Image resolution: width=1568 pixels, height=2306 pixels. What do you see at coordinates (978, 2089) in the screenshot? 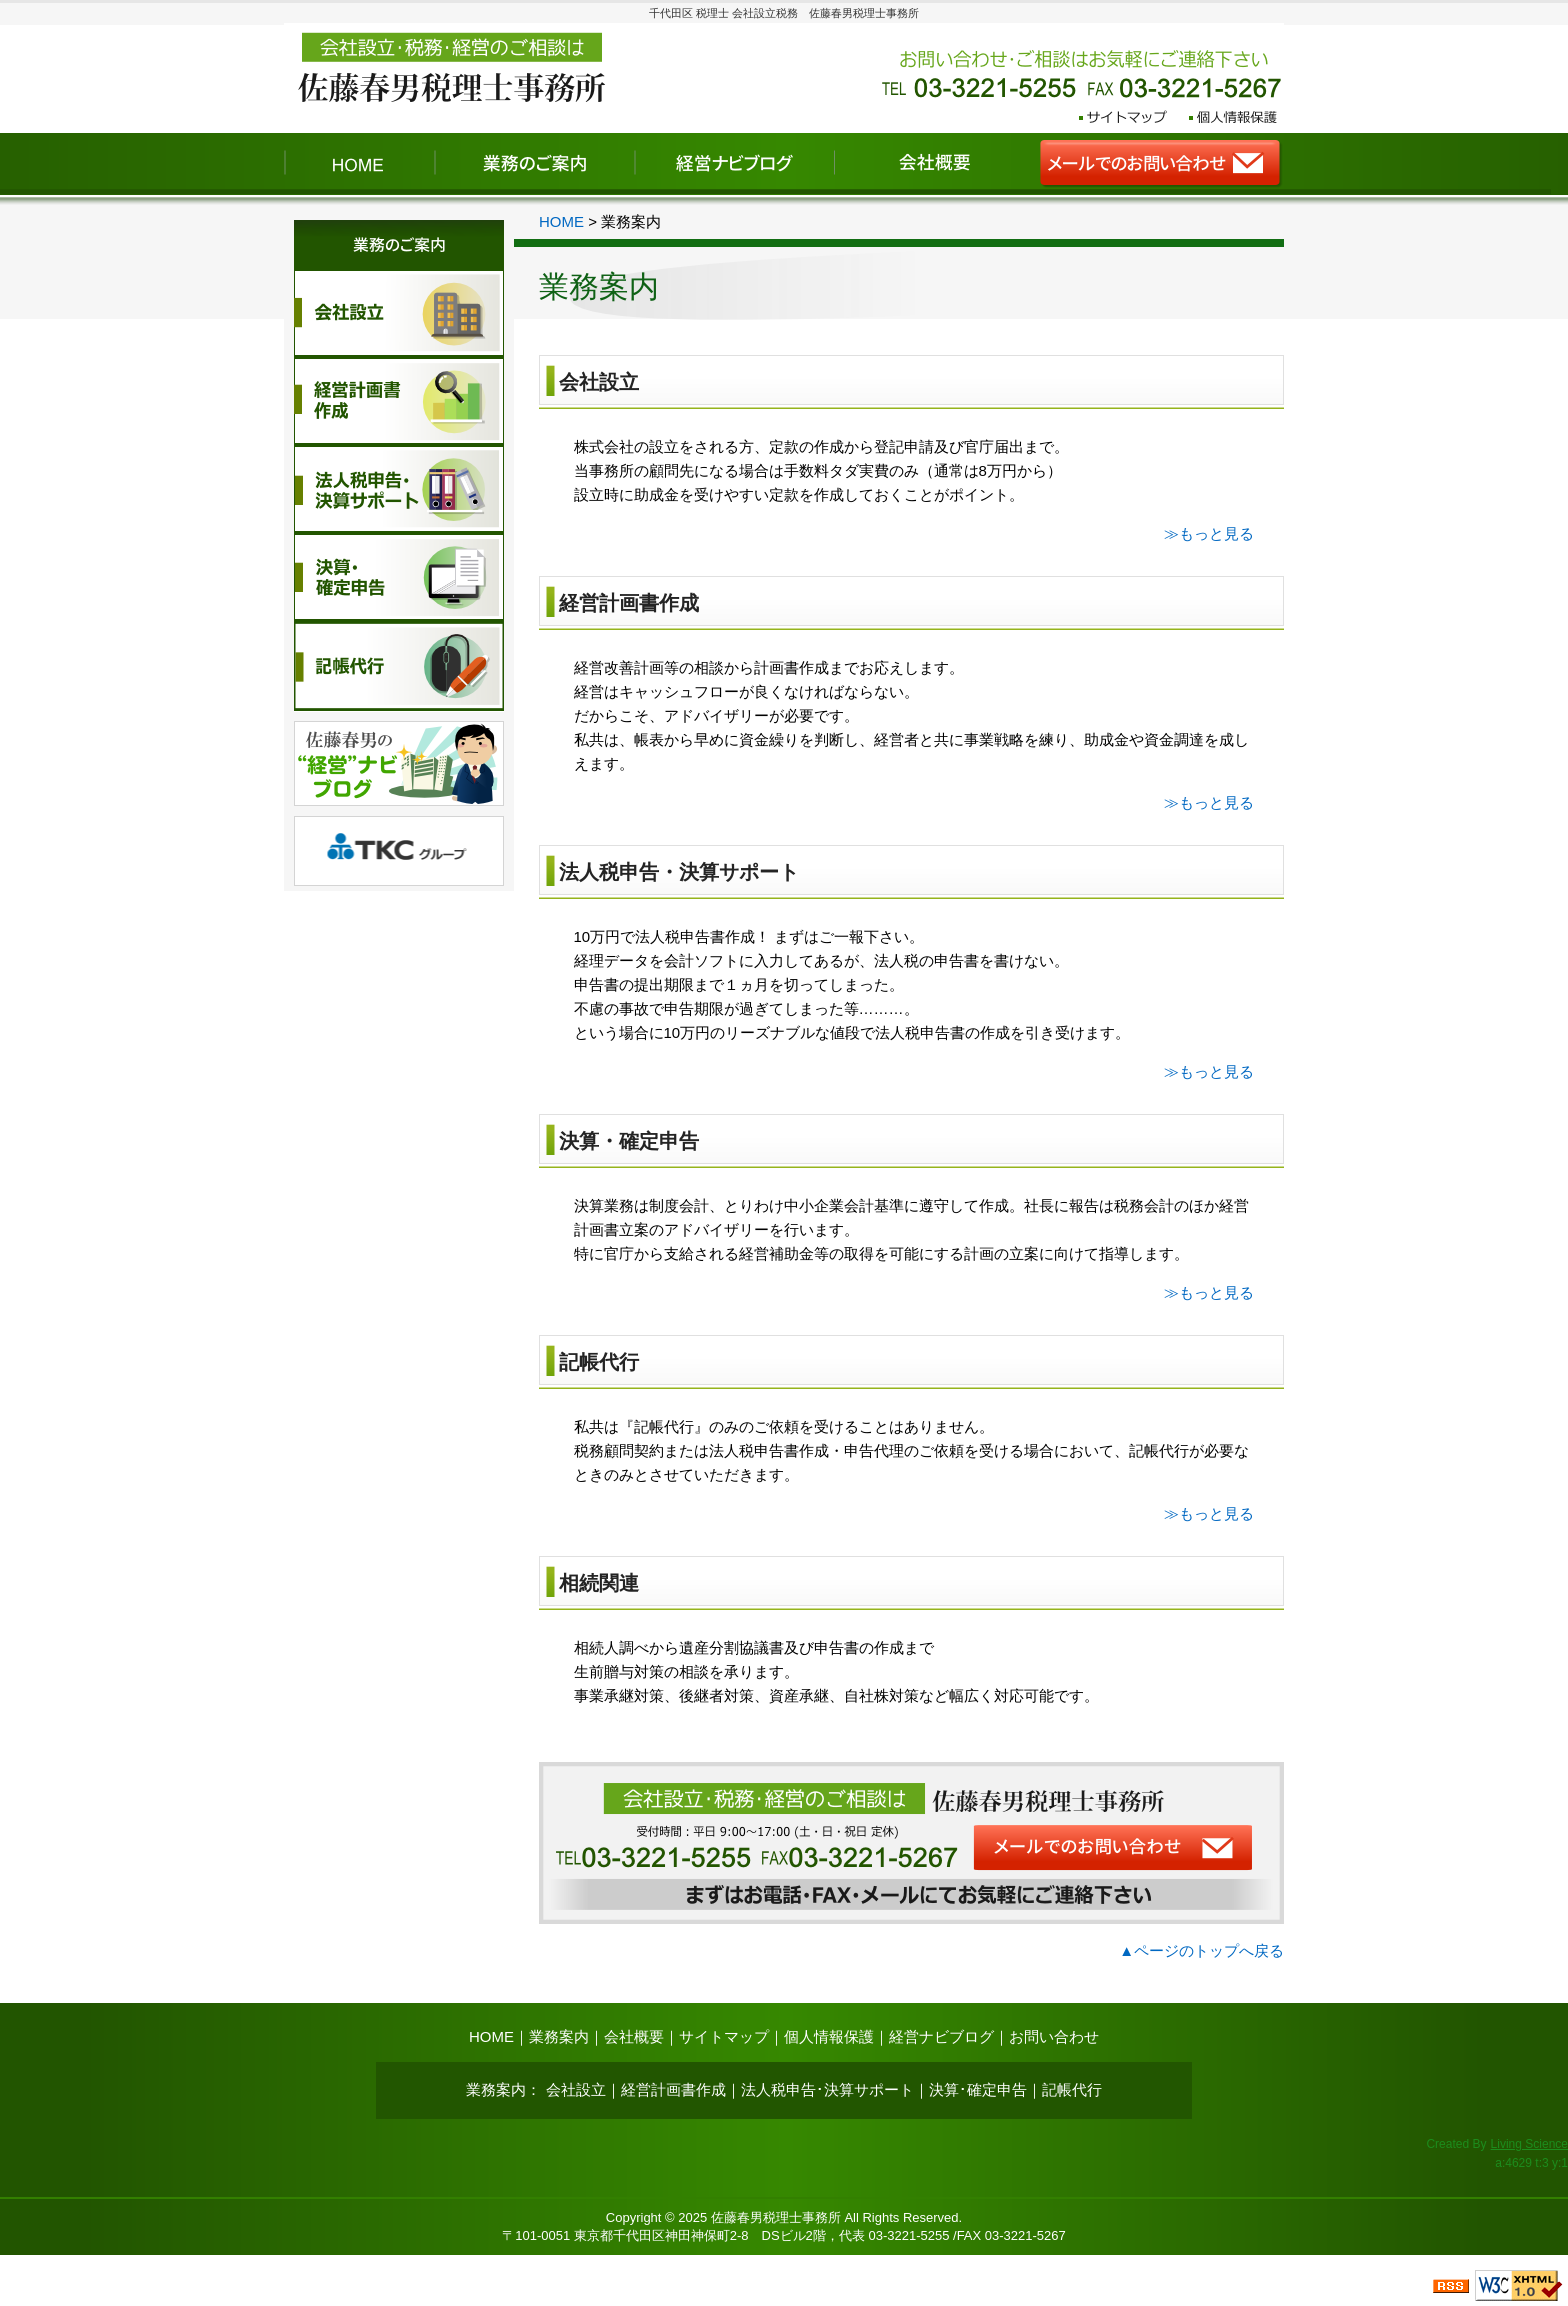
I see `決算･確定申告` at bounding box center [978, 2089].